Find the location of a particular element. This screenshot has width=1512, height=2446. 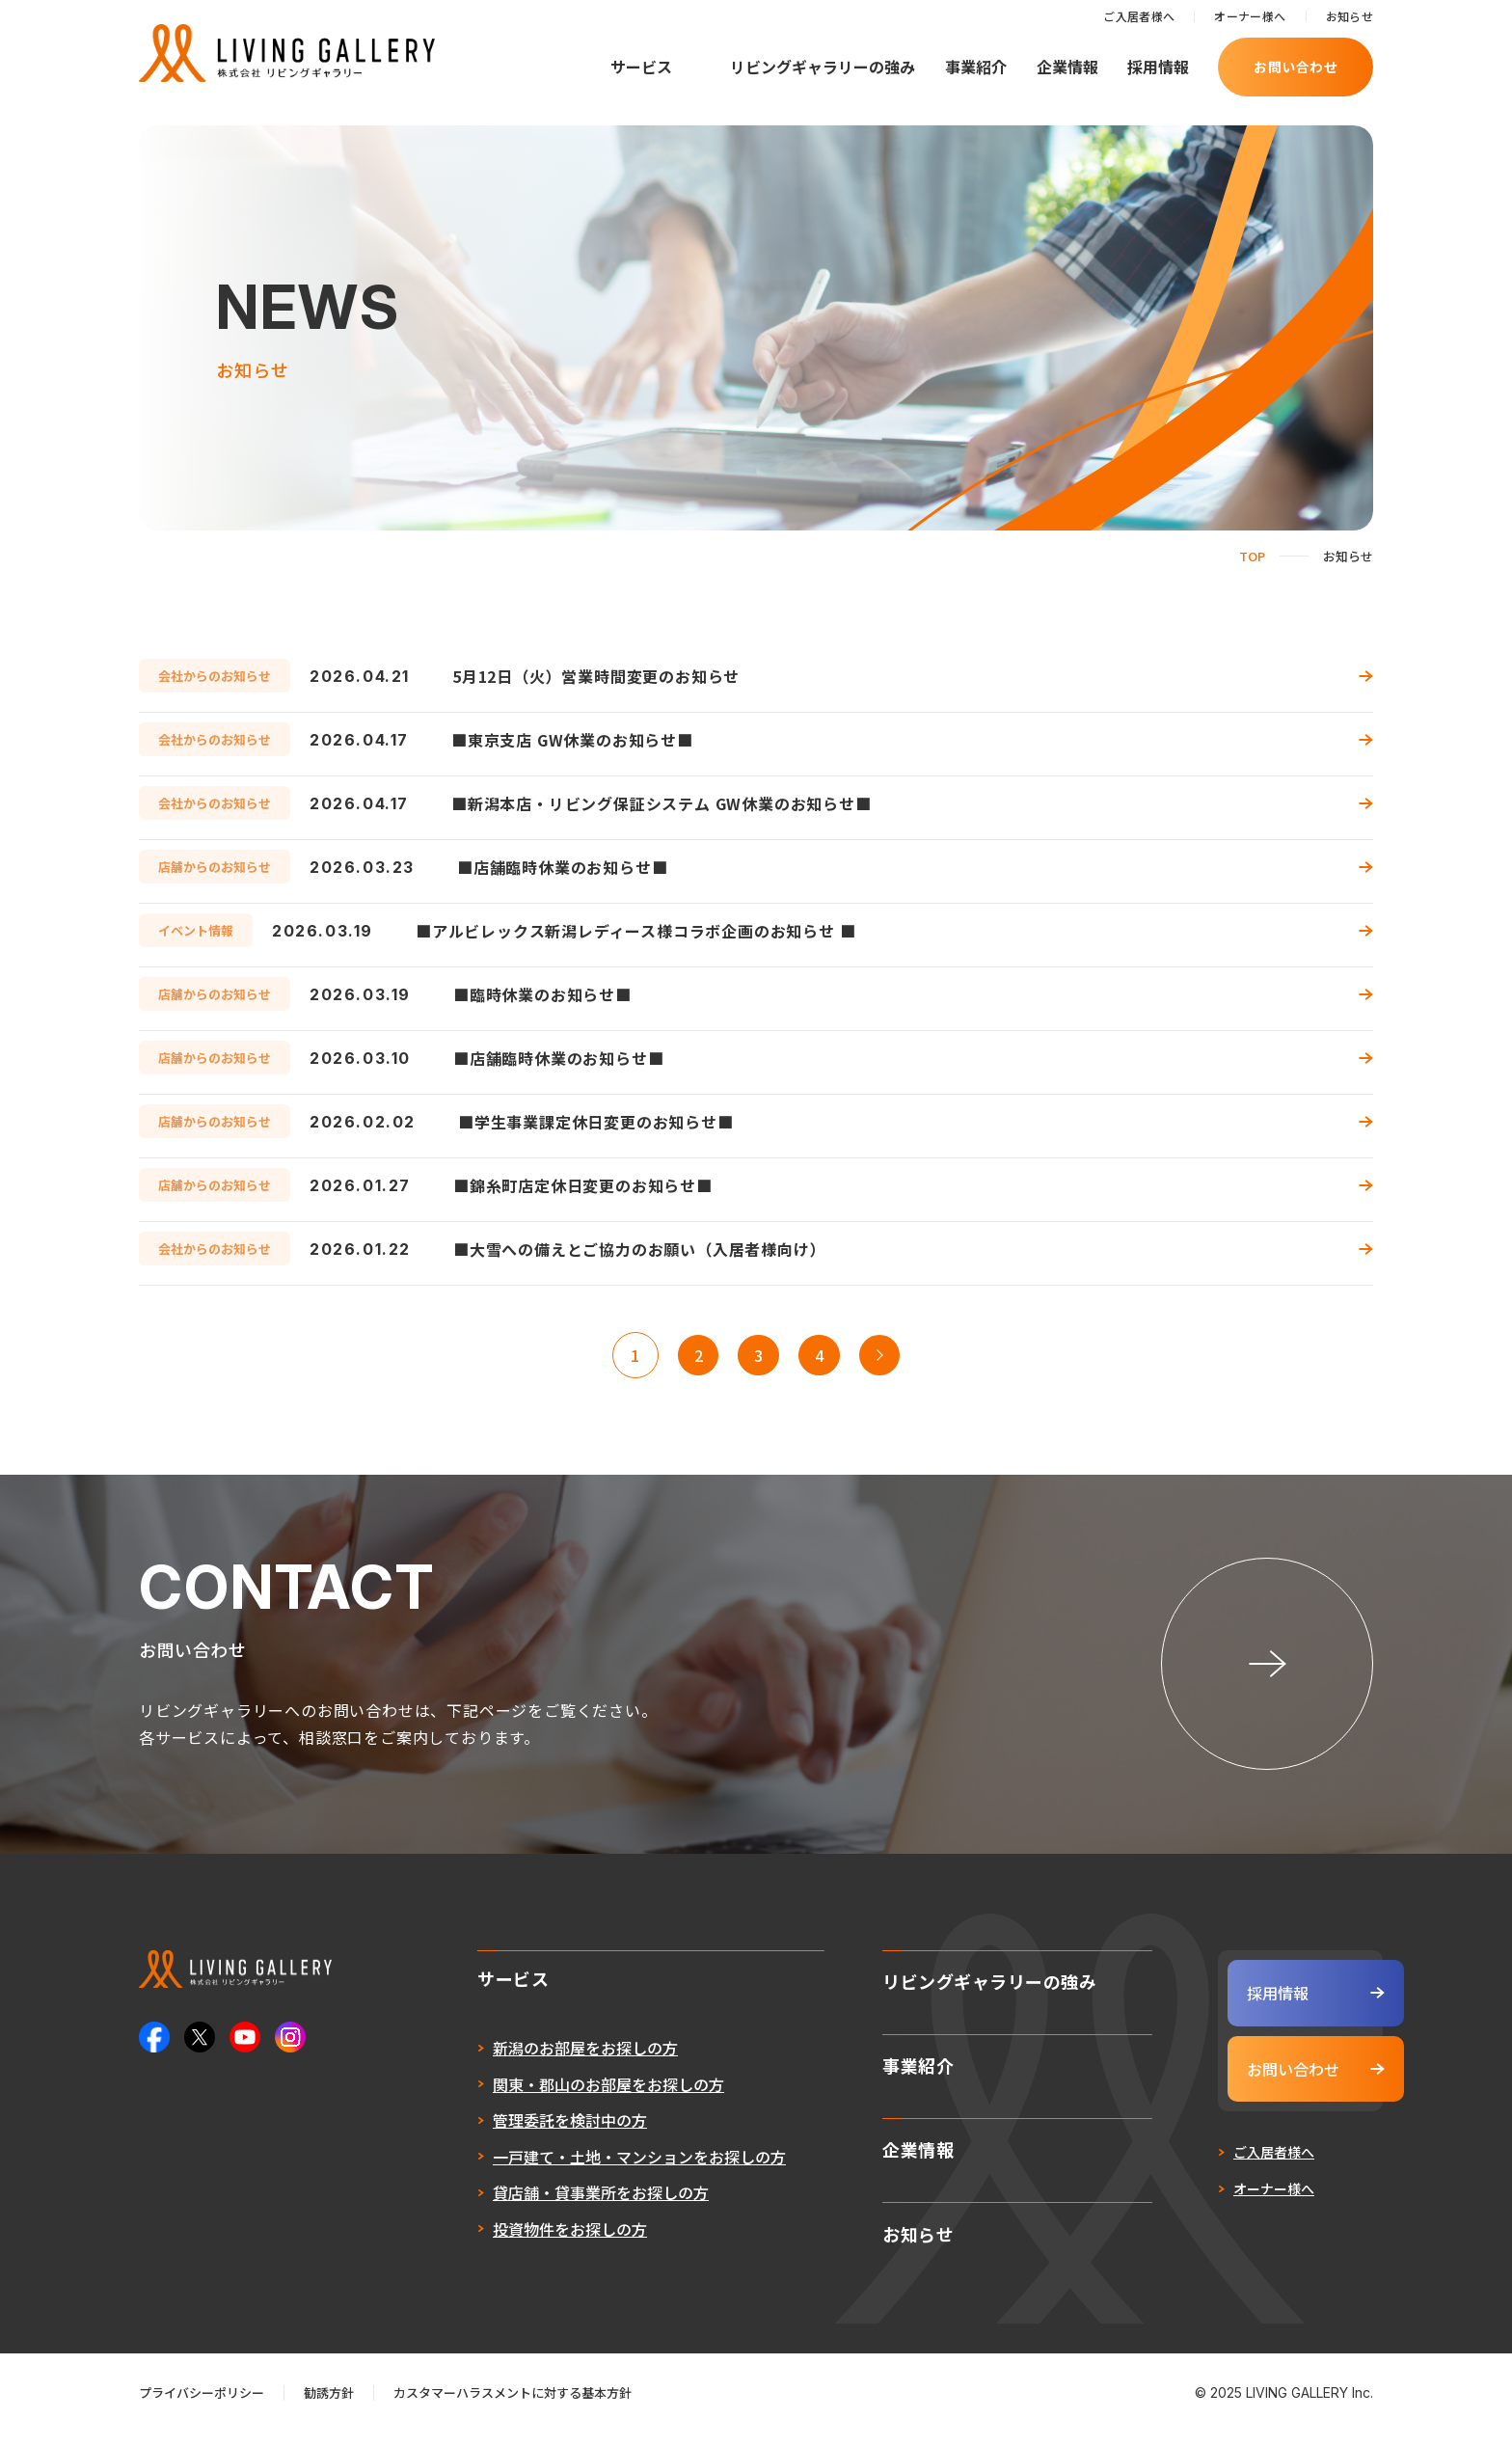

サービス is located at coordinates (641, 66).